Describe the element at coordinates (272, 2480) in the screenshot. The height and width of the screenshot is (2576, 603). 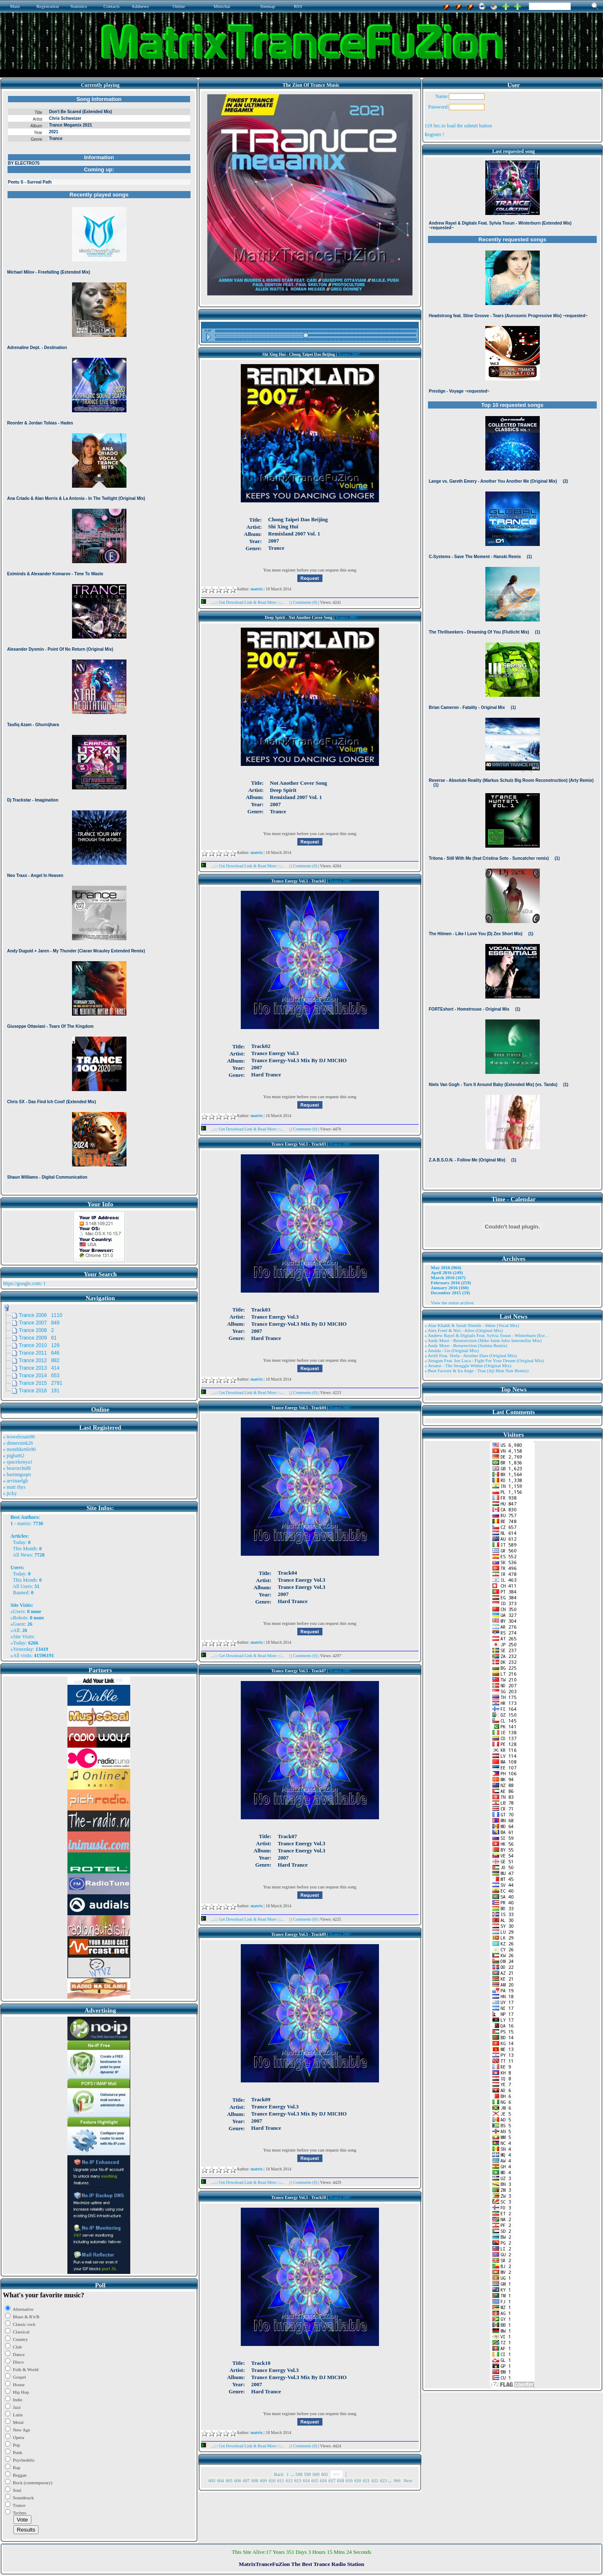
I see `610` at that location.